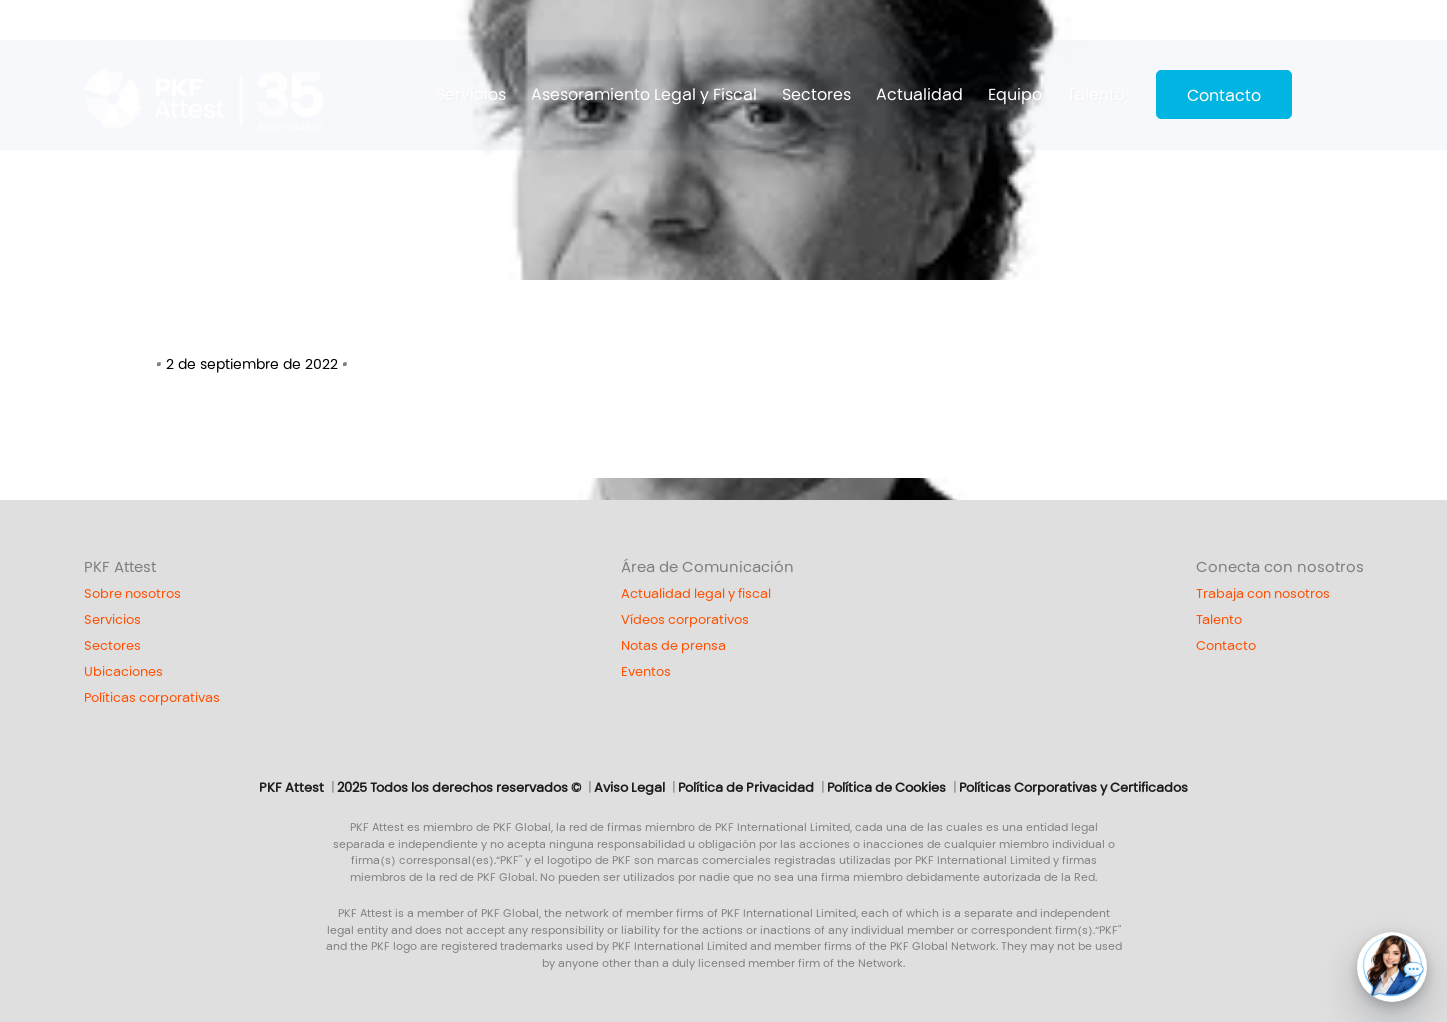 Image resolution: width=1447 pixels, height=1022 pixels. Describe the element at coordinates (459, 788) in the screenshot. I see `2025 Todos los derechos reservados ©` at that location.